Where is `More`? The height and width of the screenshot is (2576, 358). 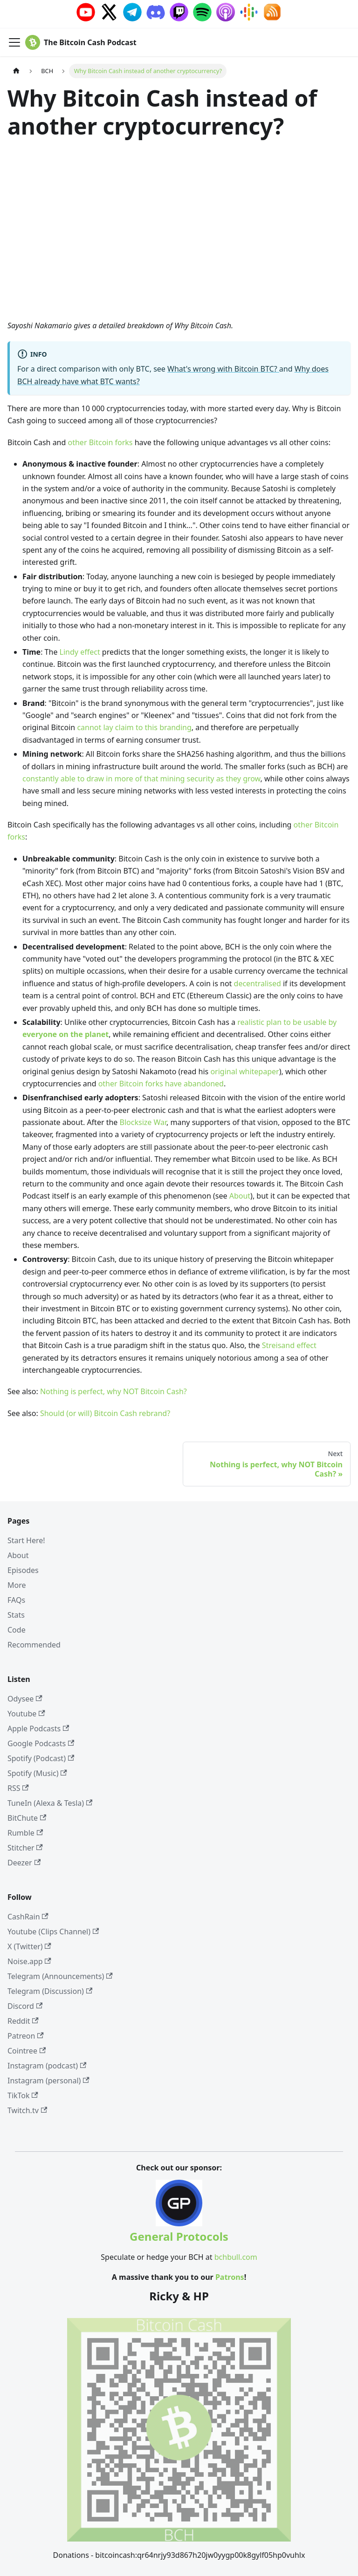
More is located at coordinates (16, 1585).